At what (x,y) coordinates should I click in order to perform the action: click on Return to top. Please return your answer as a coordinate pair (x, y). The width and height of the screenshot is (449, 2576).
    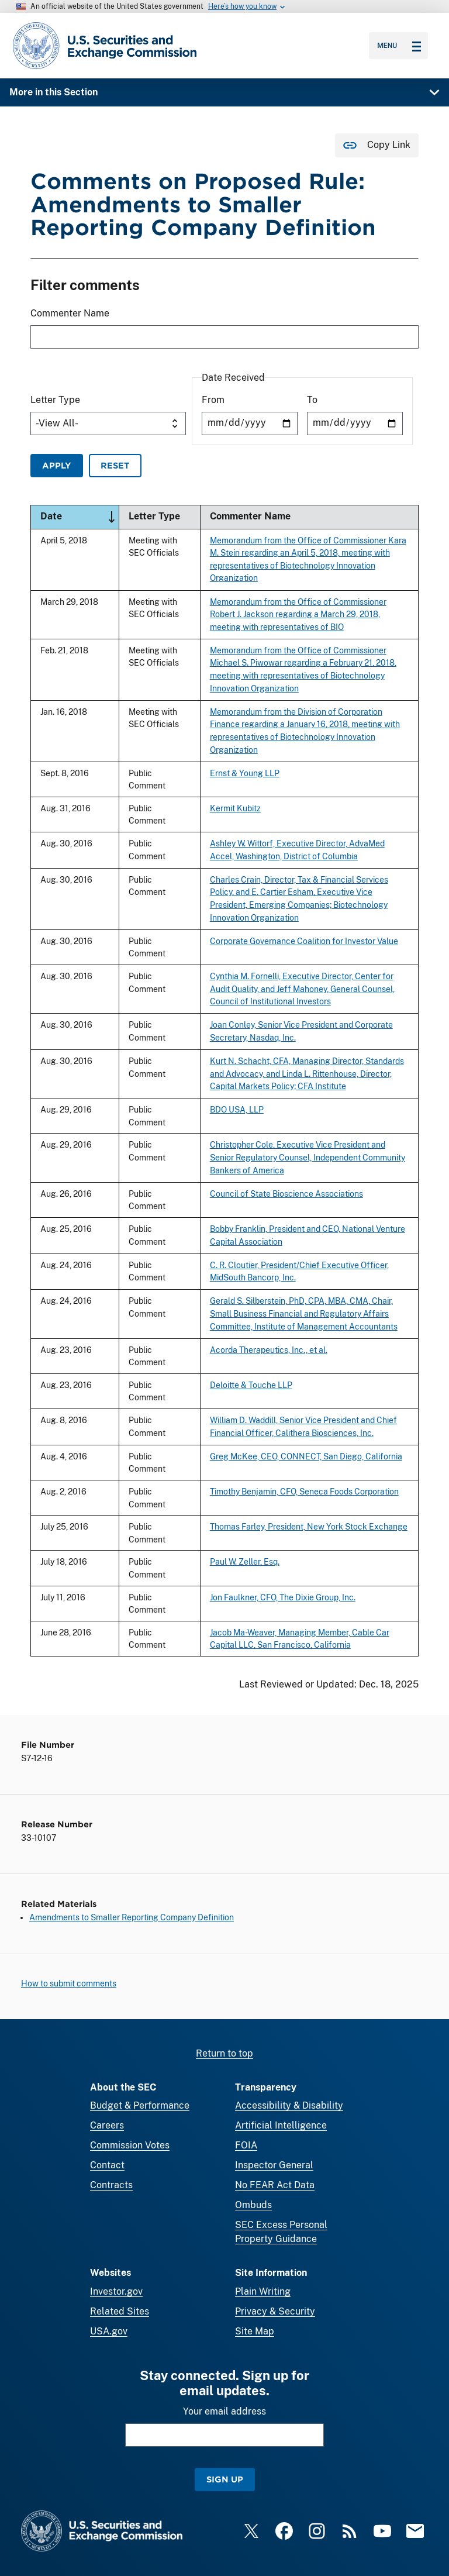
    Looking at the image, I should click on (224, 2053).